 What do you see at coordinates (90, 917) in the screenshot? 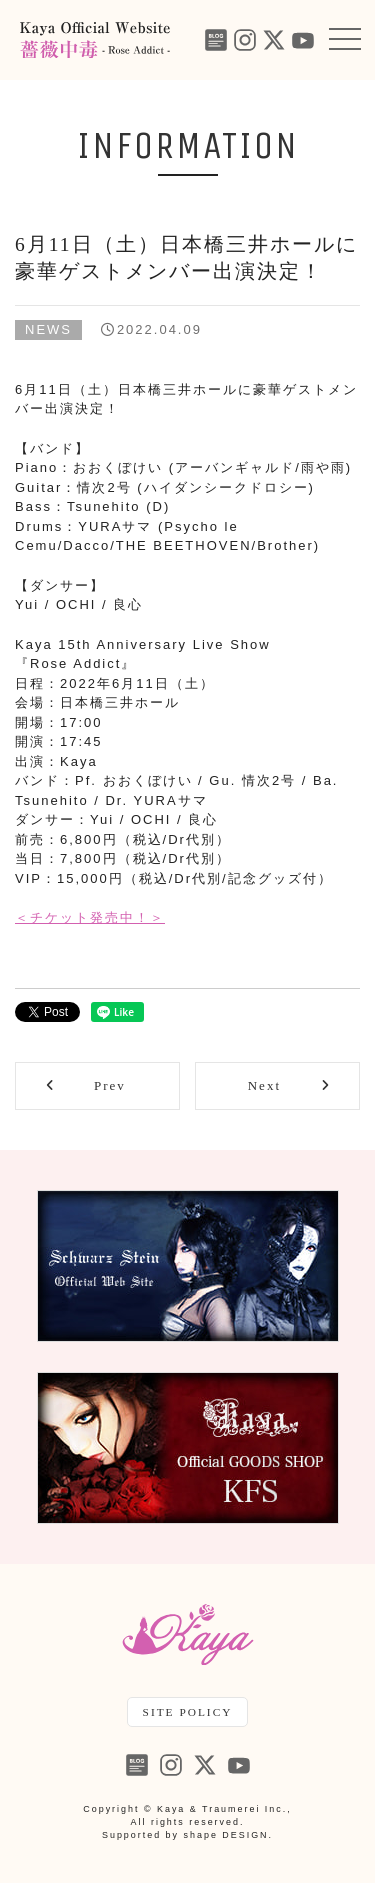
I see `＜チケット発売中！＞` at bounding box center [90, 917].